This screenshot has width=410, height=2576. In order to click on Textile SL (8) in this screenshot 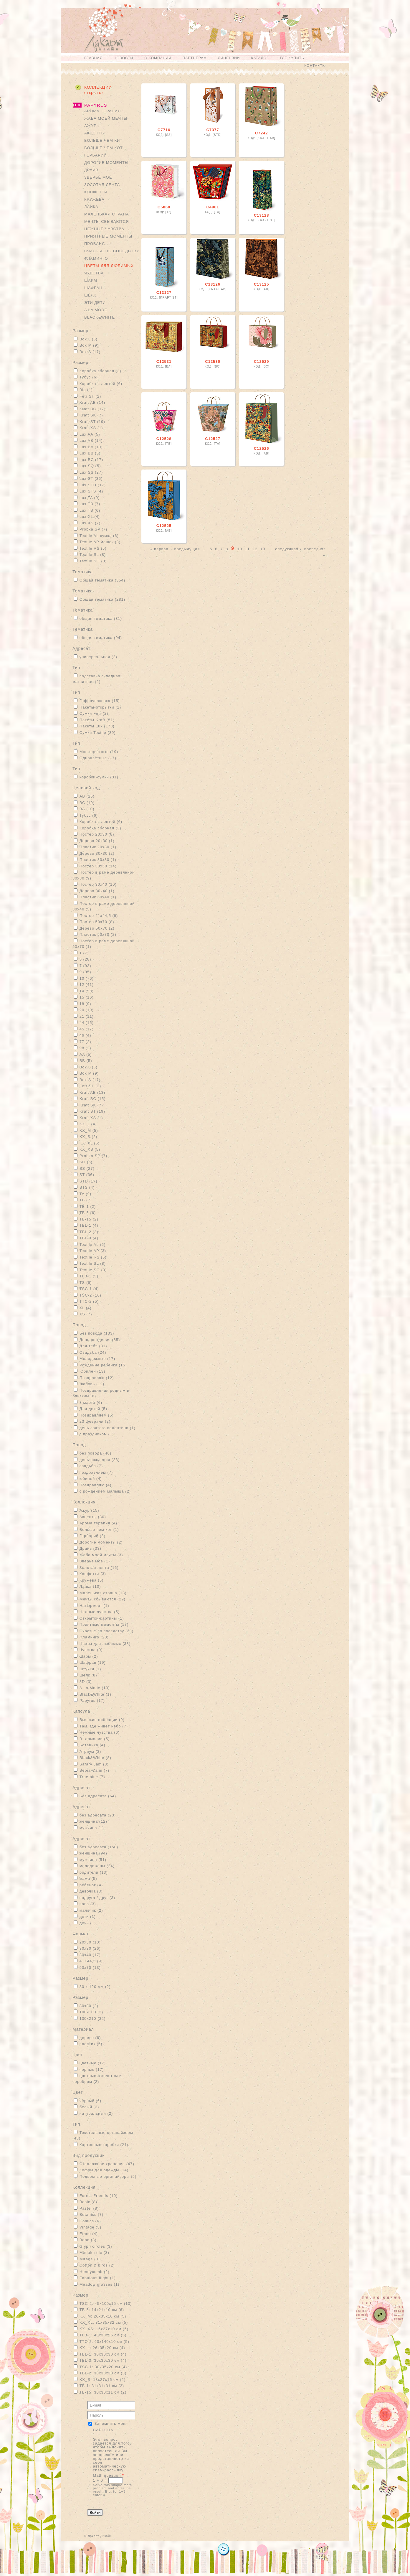, I will do `click(93, 554)`.